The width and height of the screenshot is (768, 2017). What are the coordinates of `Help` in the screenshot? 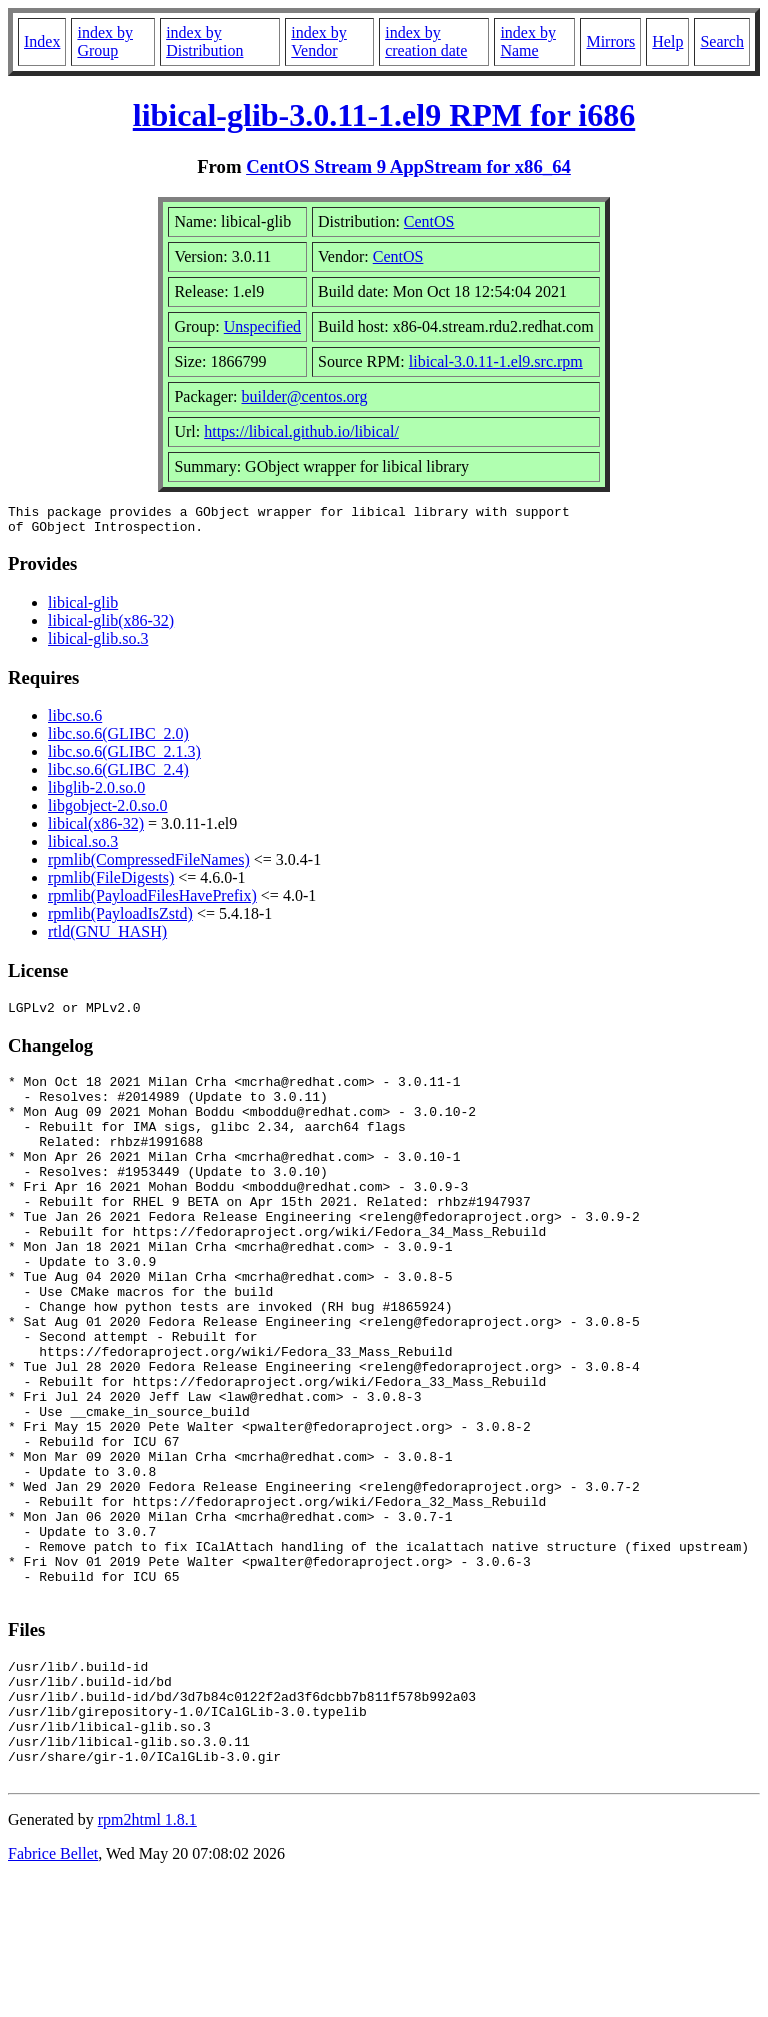 It's located at (667, 41).